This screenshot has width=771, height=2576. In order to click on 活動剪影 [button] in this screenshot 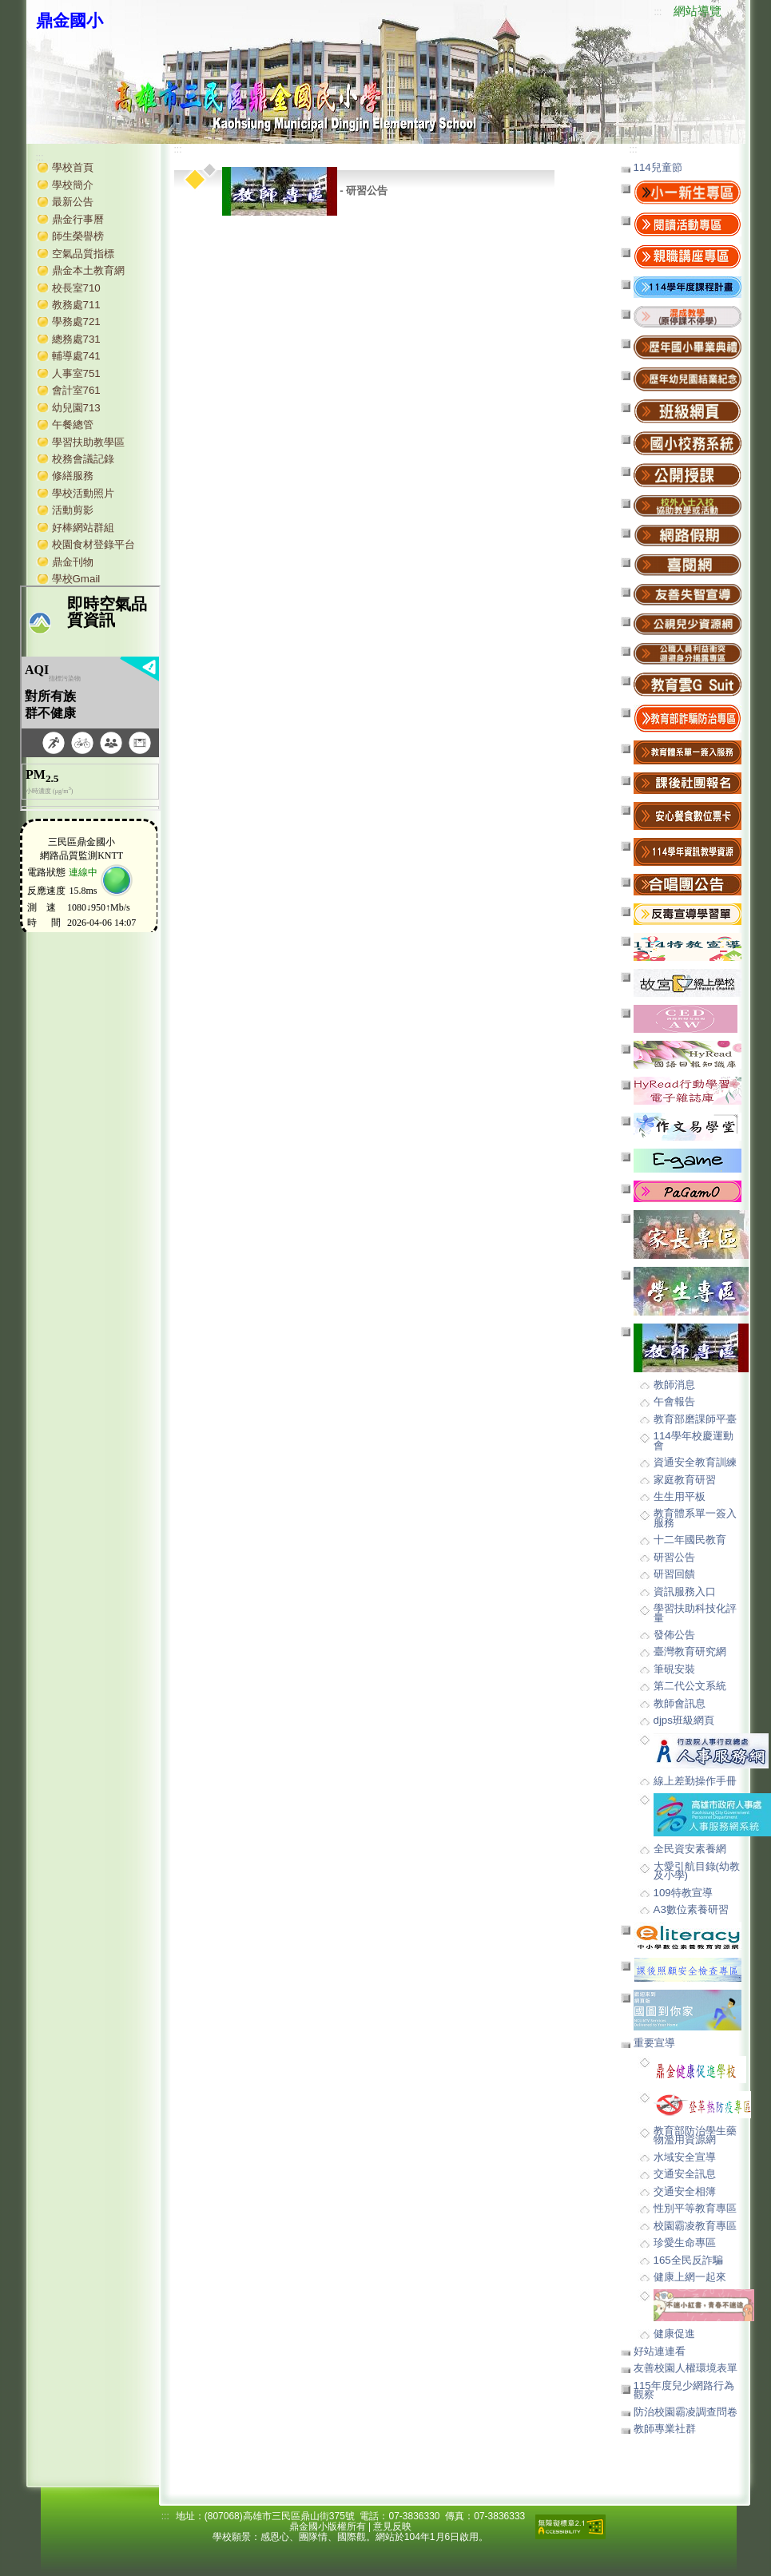, I will do `click(72, 510)`.